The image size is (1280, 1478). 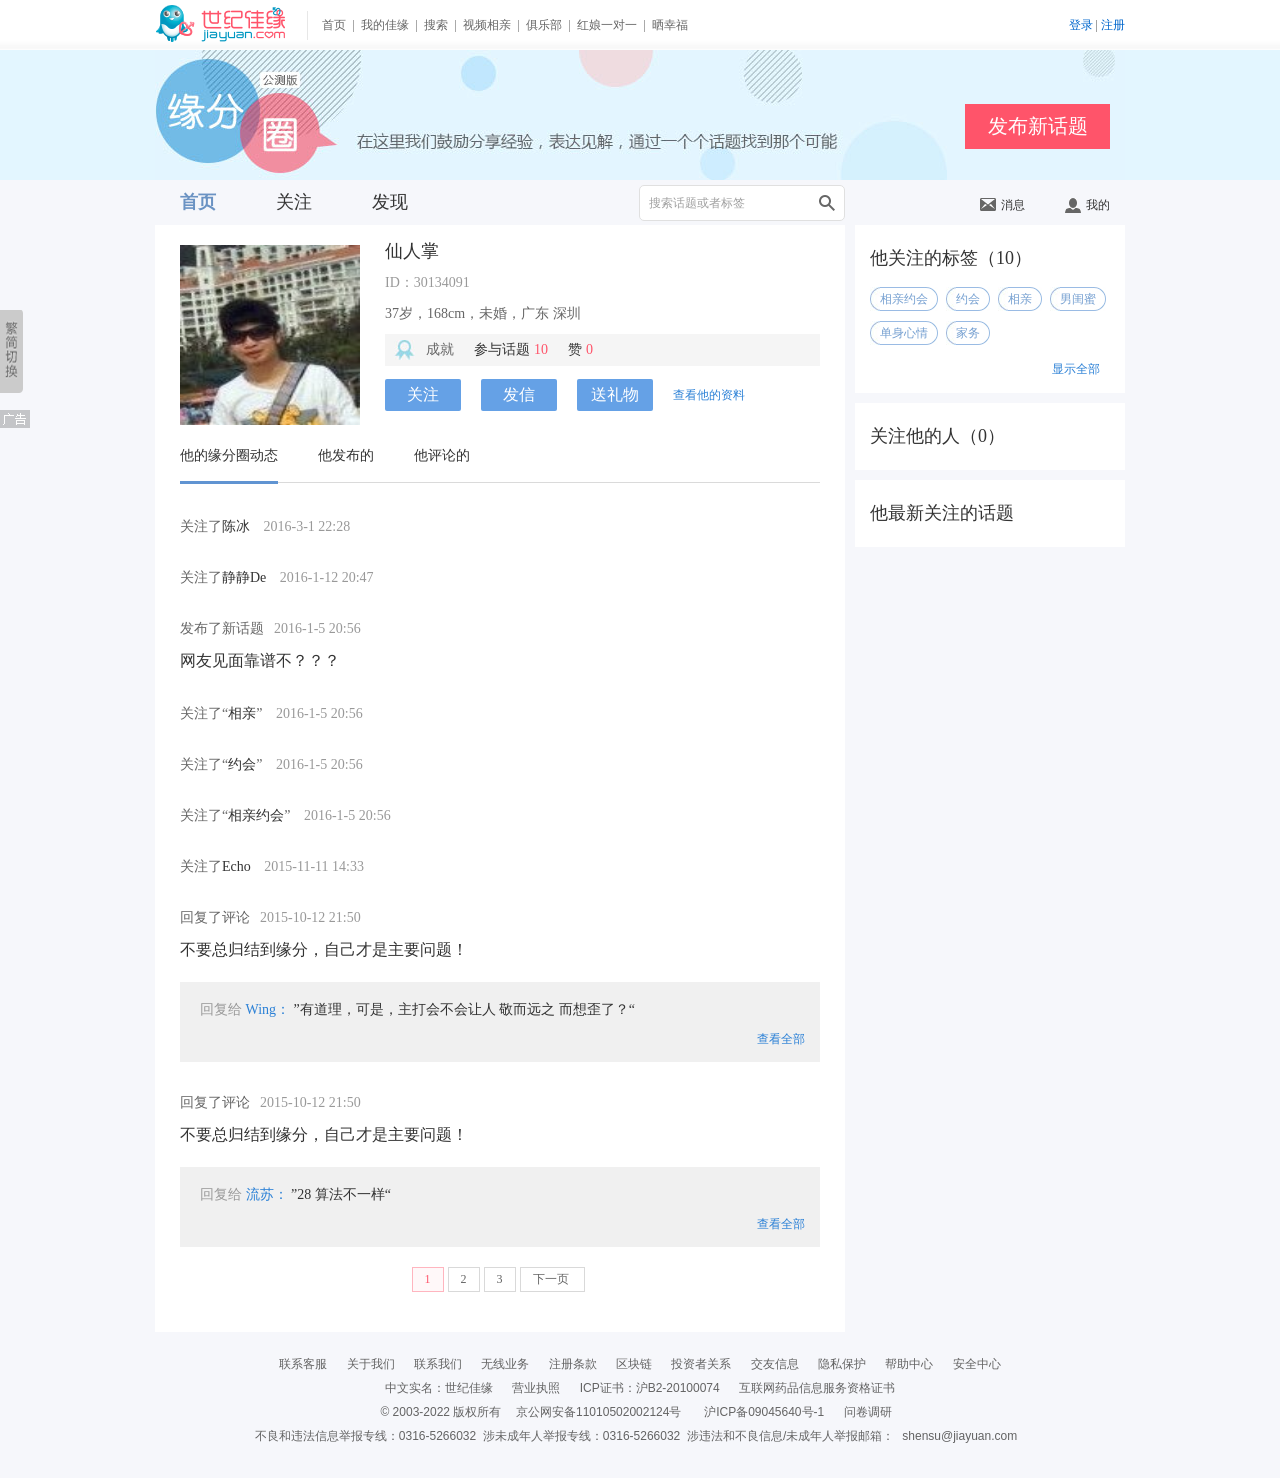 I want to click on 无线业务, so click(x=505, y=1364).